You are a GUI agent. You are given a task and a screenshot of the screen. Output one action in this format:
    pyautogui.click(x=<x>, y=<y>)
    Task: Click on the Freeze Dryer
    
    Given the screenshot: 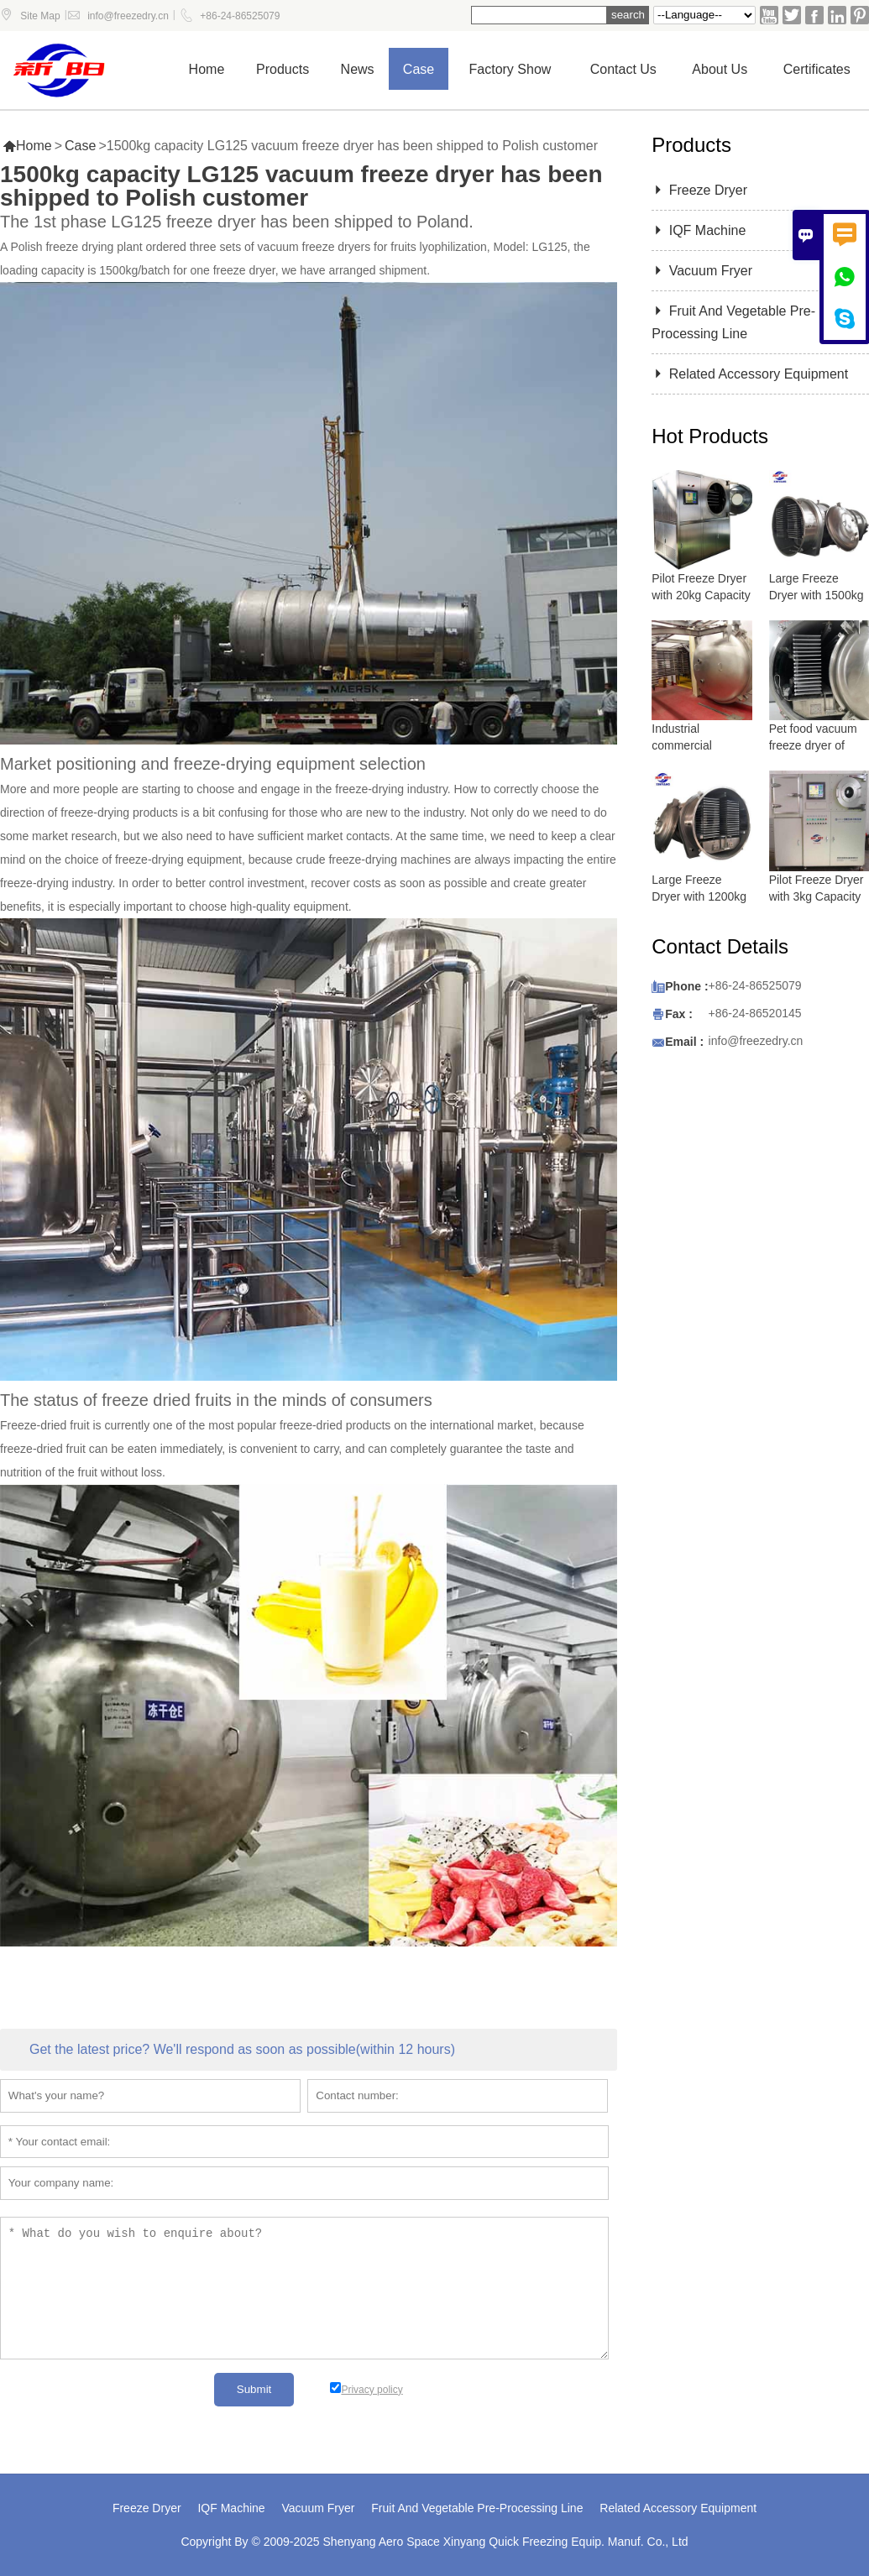 What is the action you would take?
    pyautogui.click(x=699, y=190)
    